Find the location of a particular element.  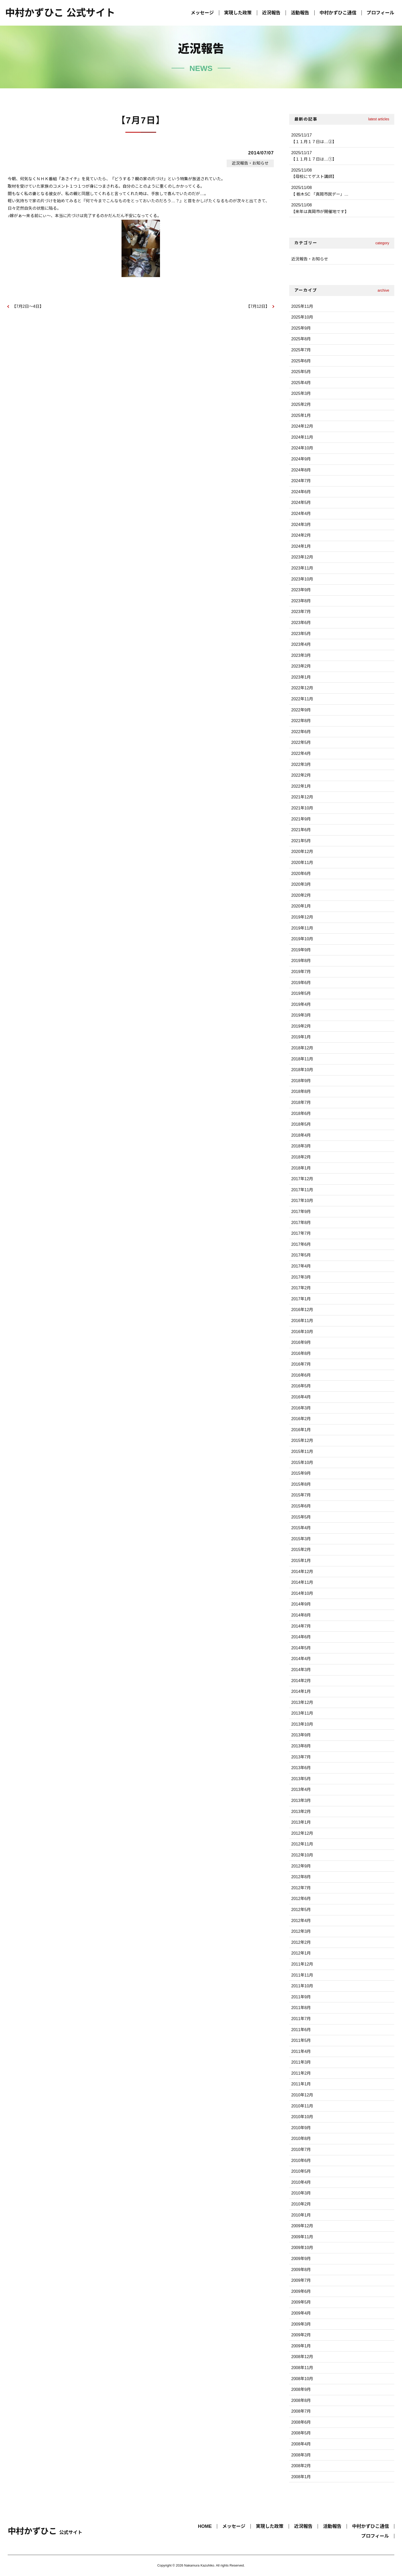

2020年1月 is located at coordinates (301, 906).